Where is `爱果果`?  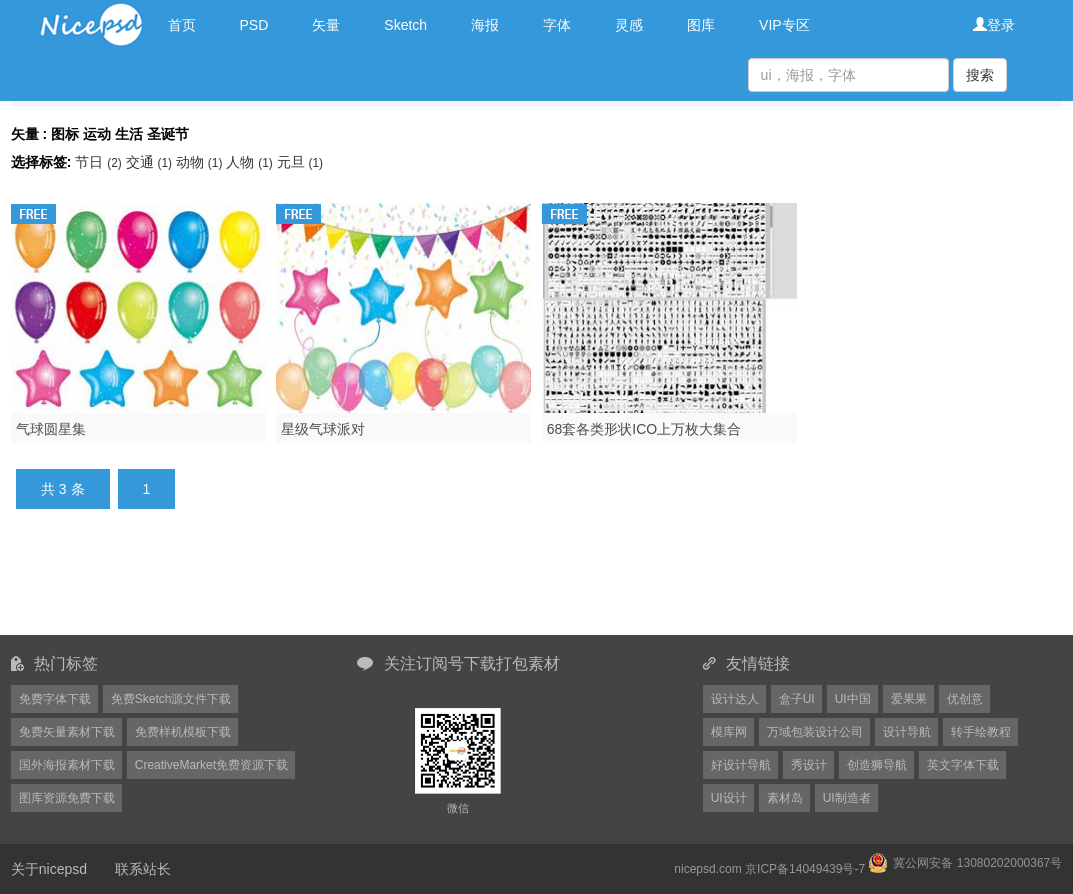
爱果果 is located at coordinates (909, 699).